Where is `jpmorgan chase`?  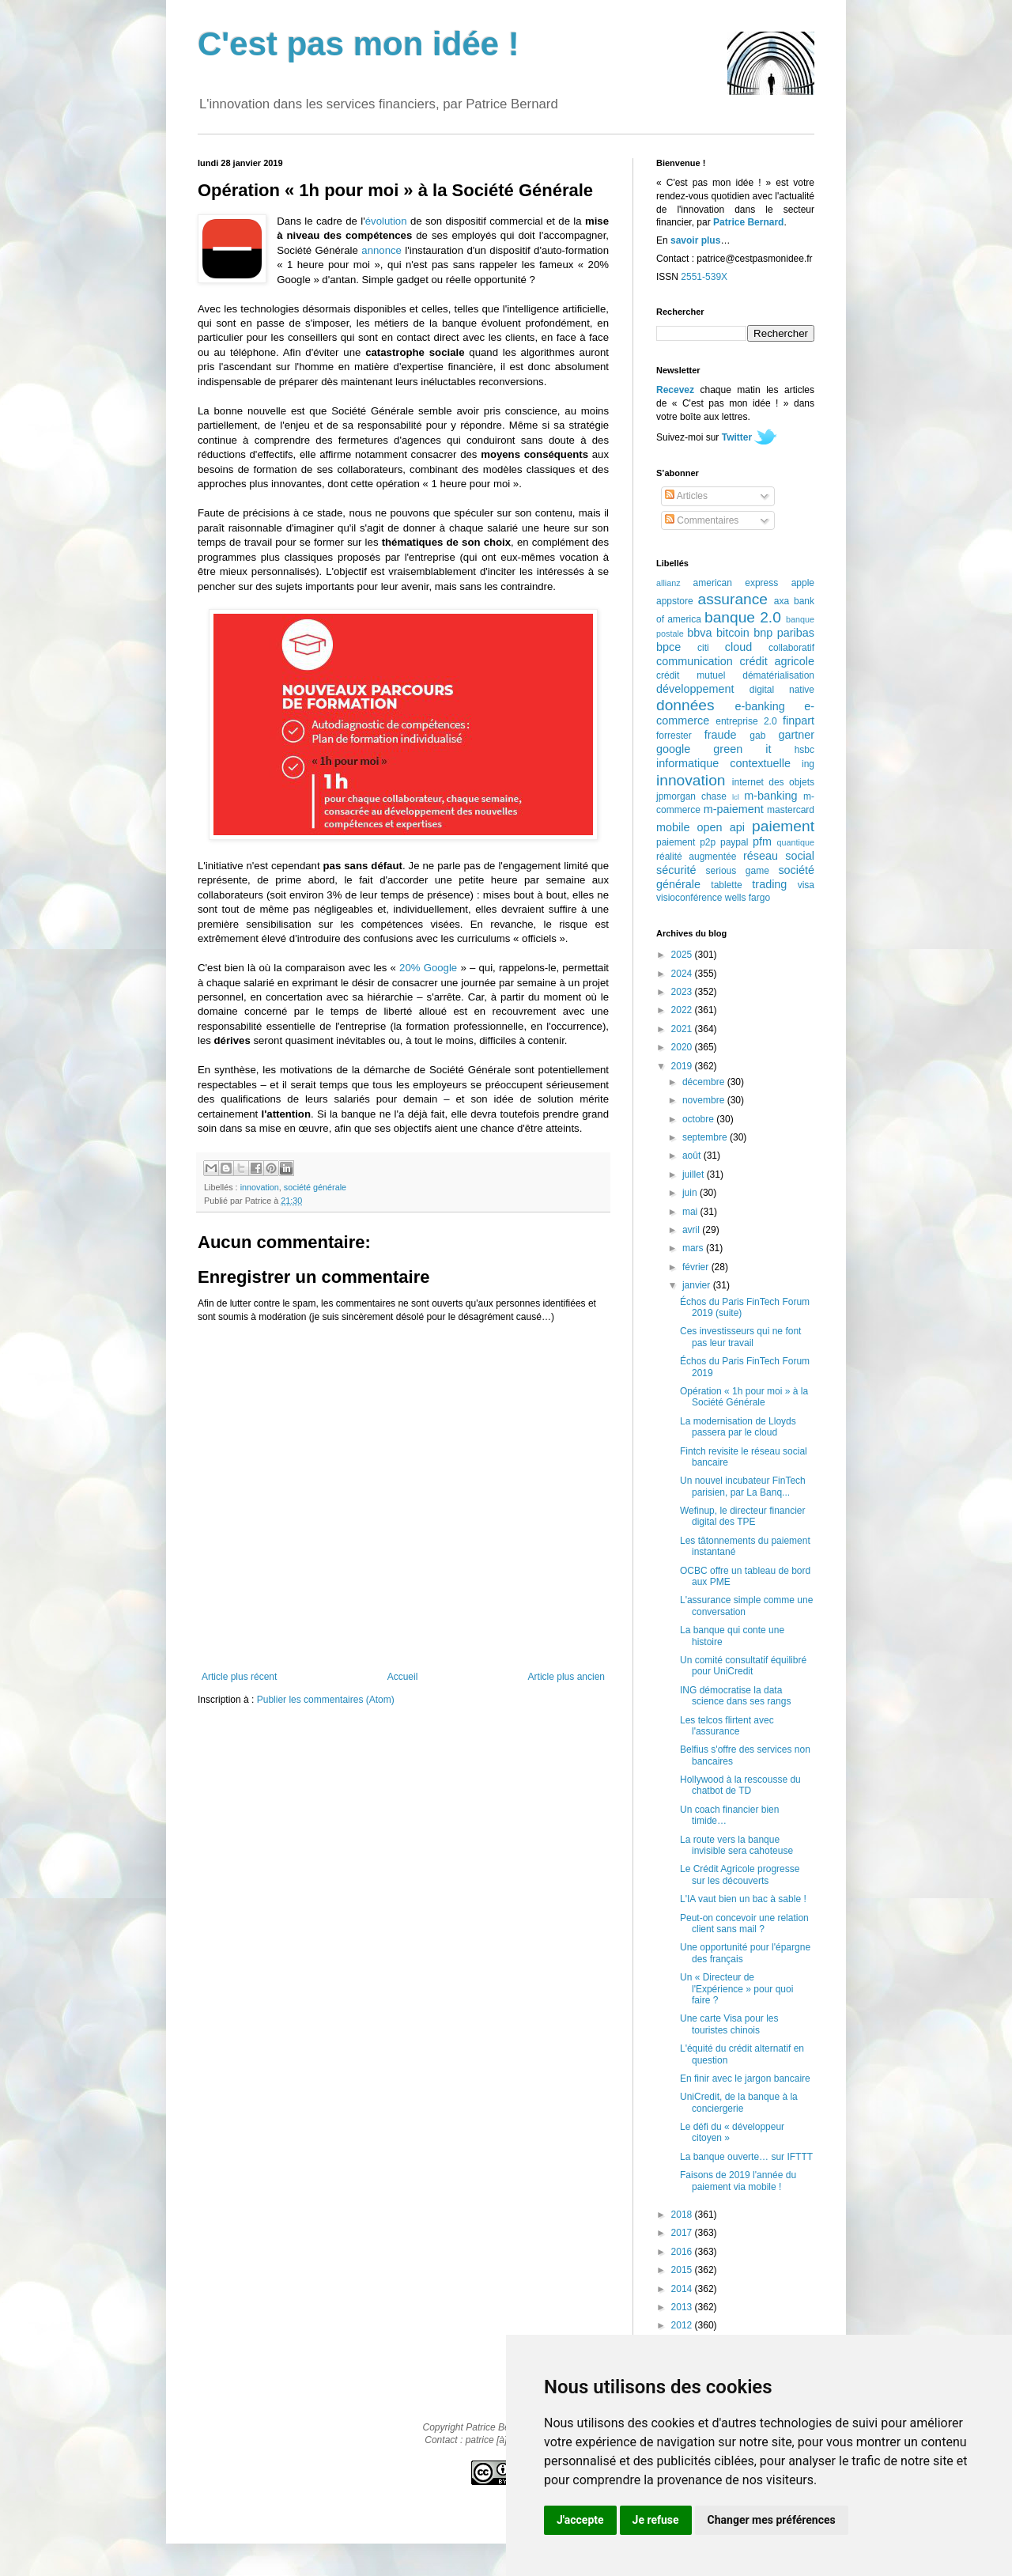
jpmorgan chase is located at coordinates (691, 796).